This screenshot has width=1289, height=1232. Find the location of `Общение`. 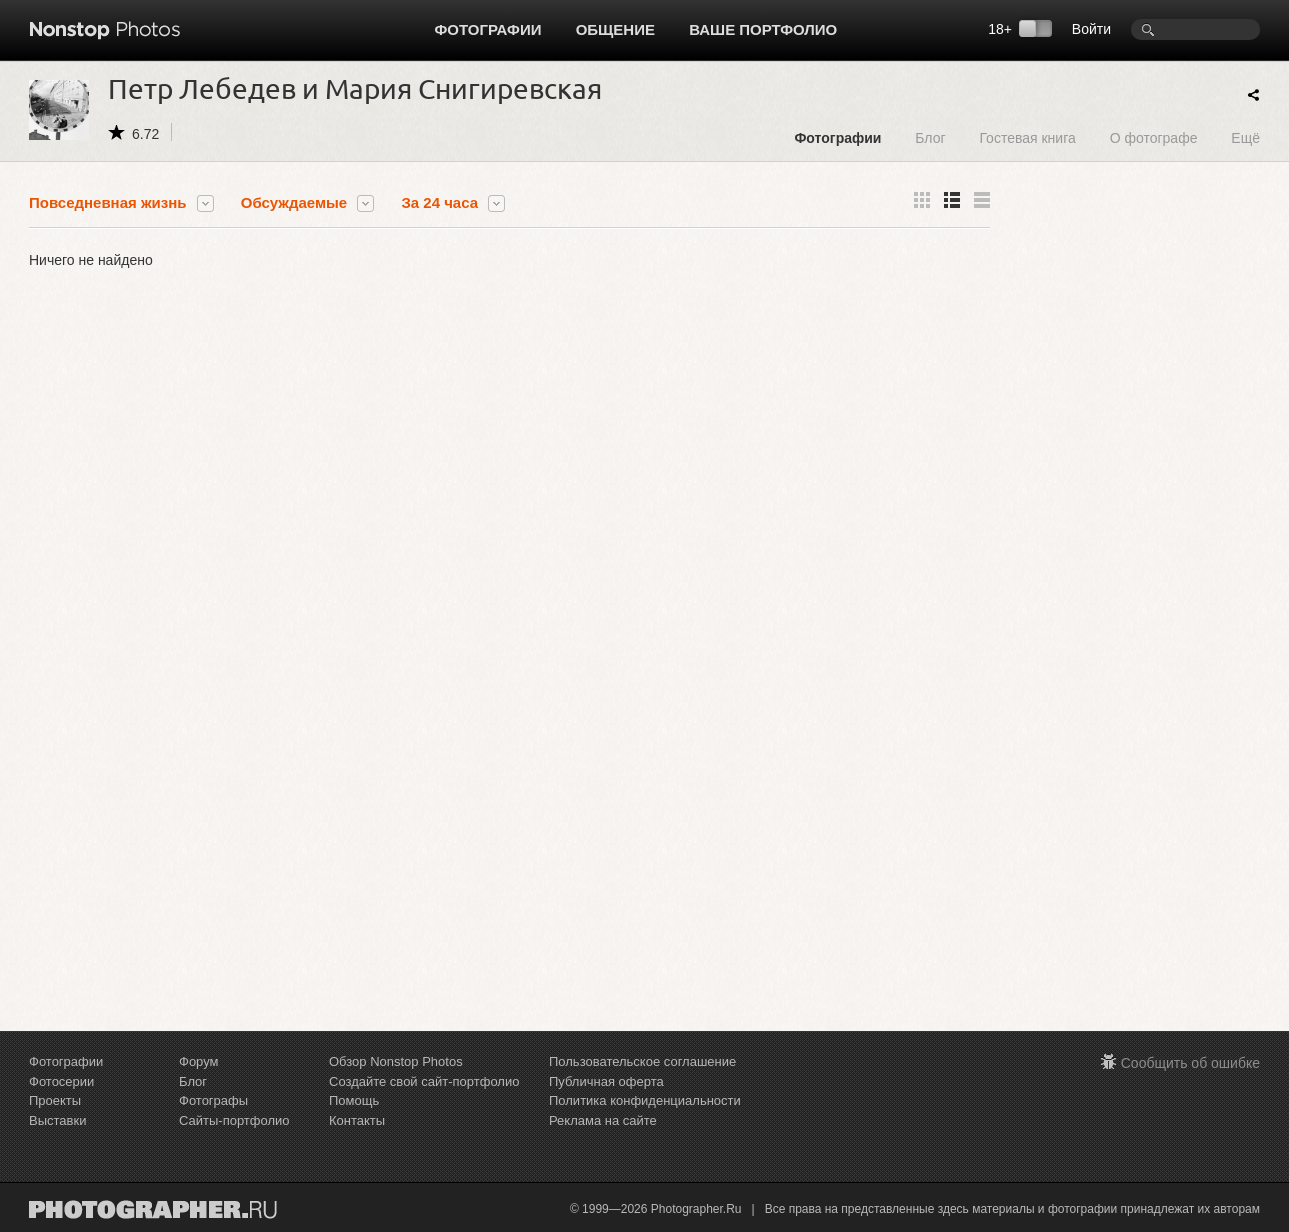

Общение is located at coordinates (615, 29).